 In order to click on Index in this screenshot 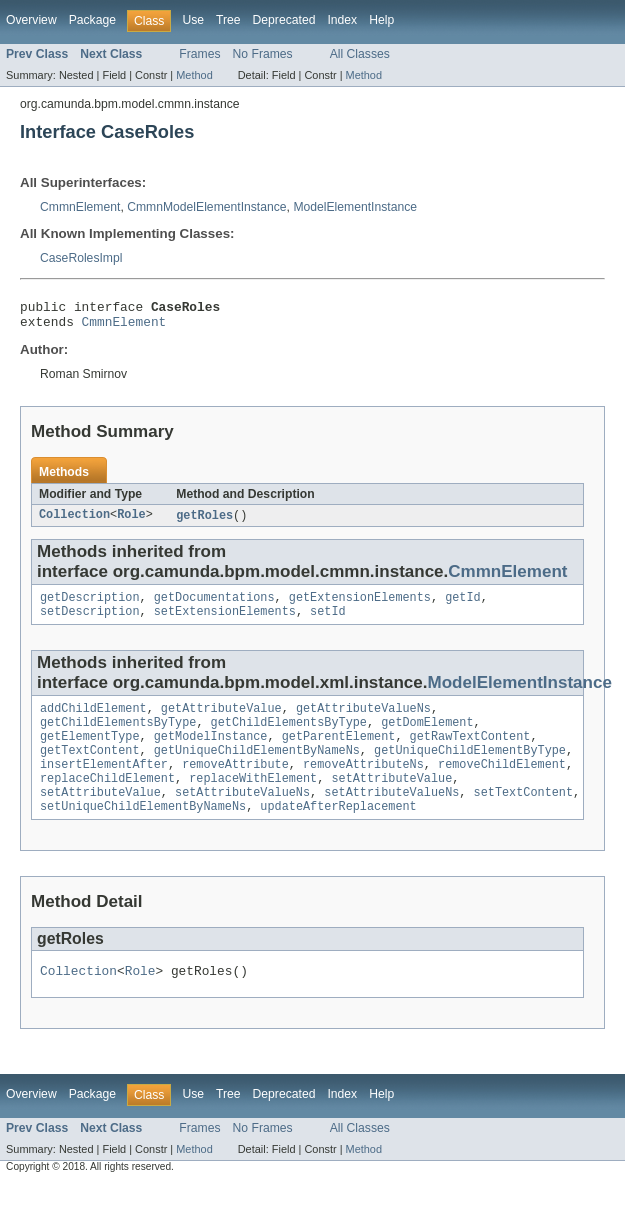, I will do `click(342, 20)`.